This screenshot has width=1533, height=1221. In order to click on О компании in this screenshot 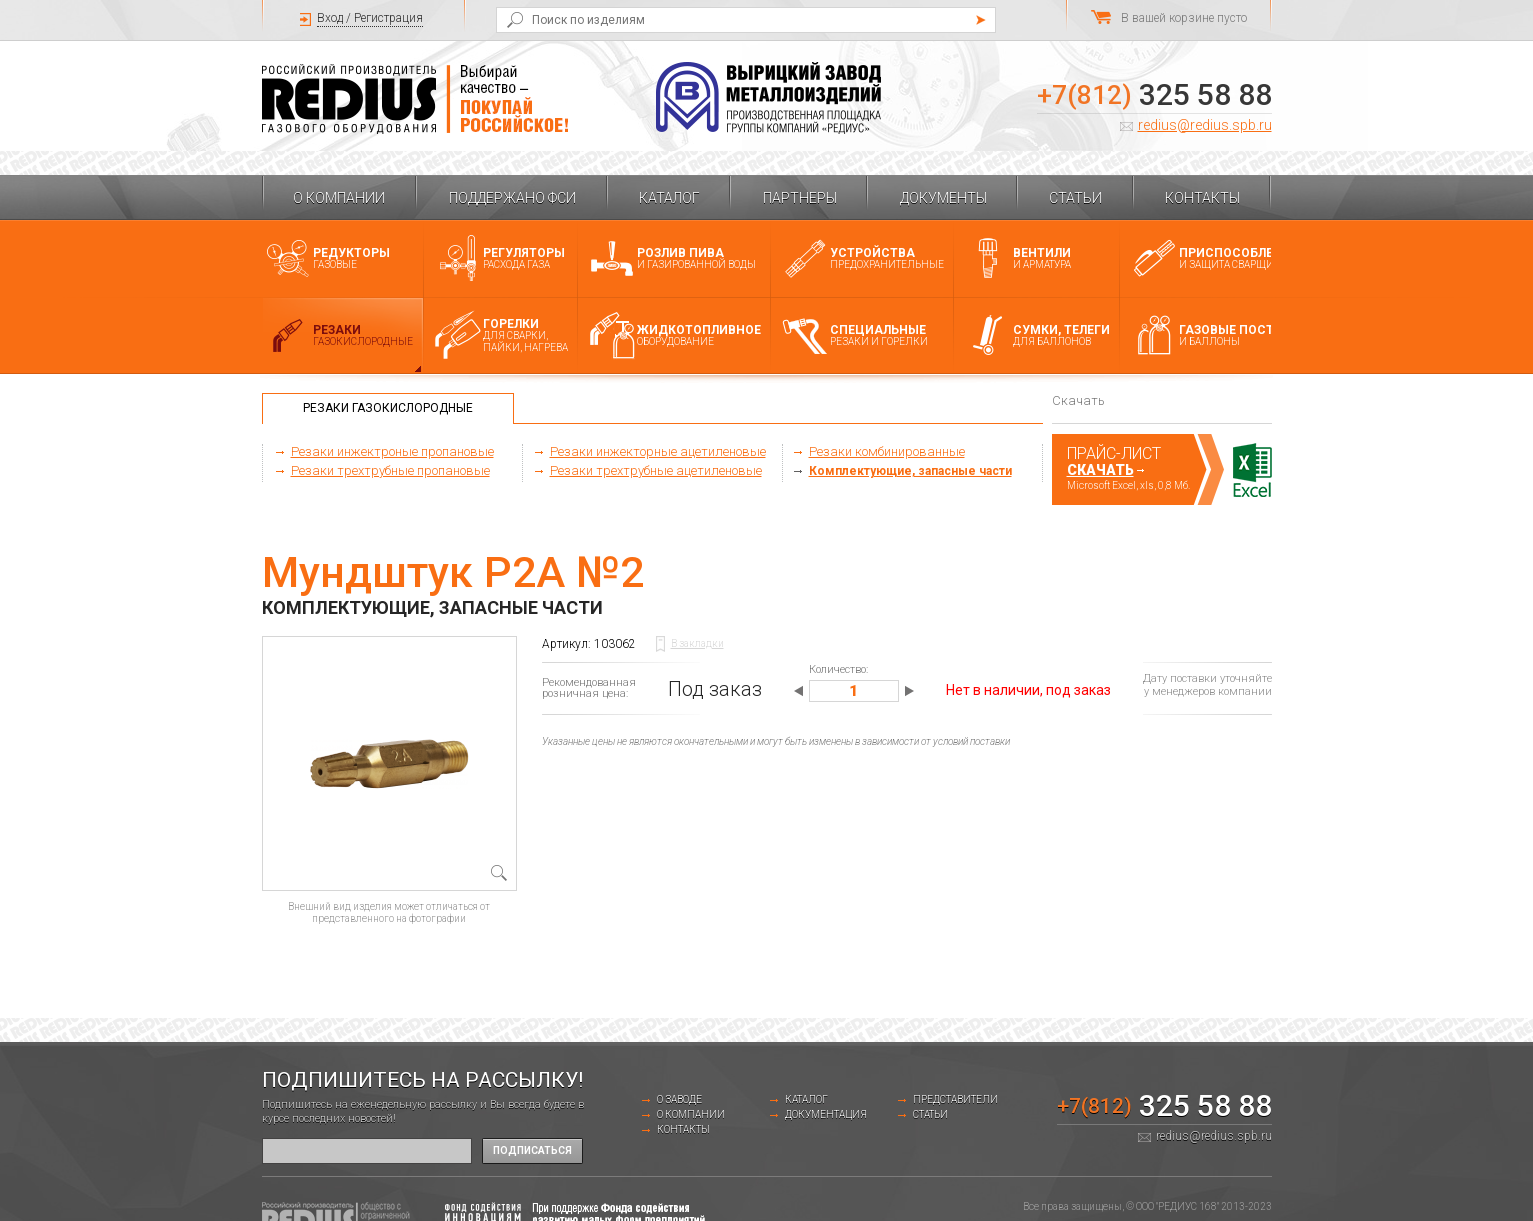, I will do `click(339, 198)`.